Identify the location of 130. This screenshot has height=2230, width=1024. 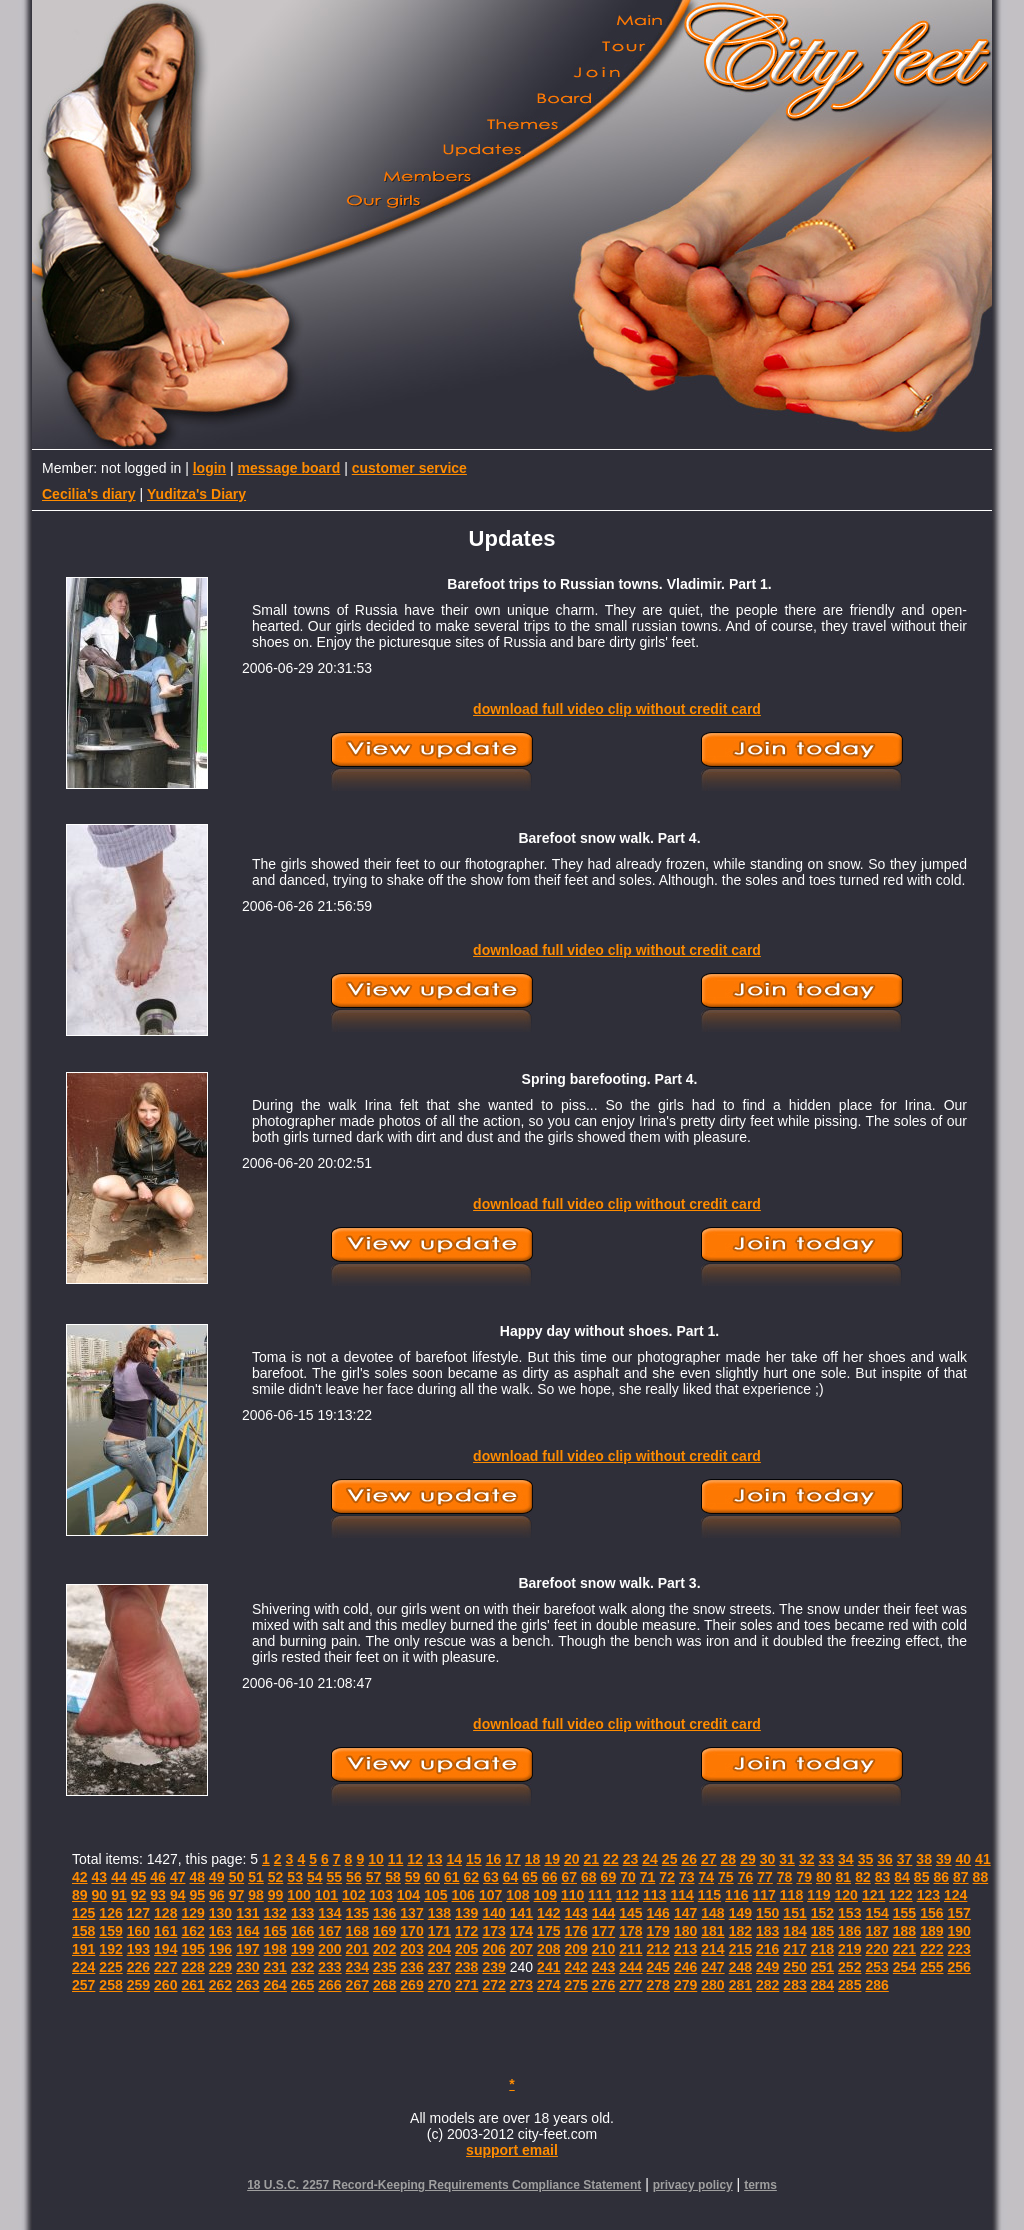
(220, 1913).